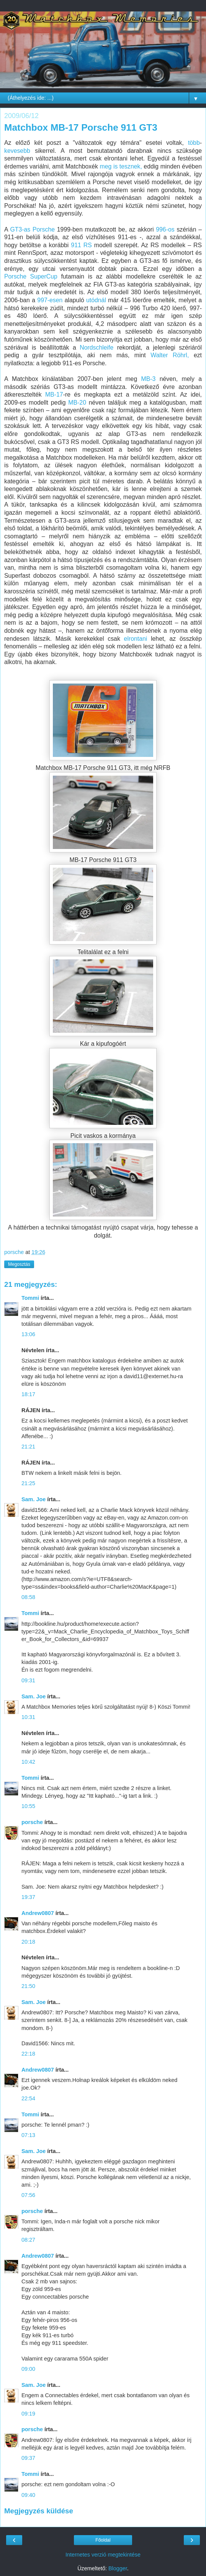 The height and width of the screenshot is (2576, 206). What do you see at coordinates (103, 2555) in the screenshot?
I see `Internetes verzió megtekintése` at bounding box center [103, 2555].